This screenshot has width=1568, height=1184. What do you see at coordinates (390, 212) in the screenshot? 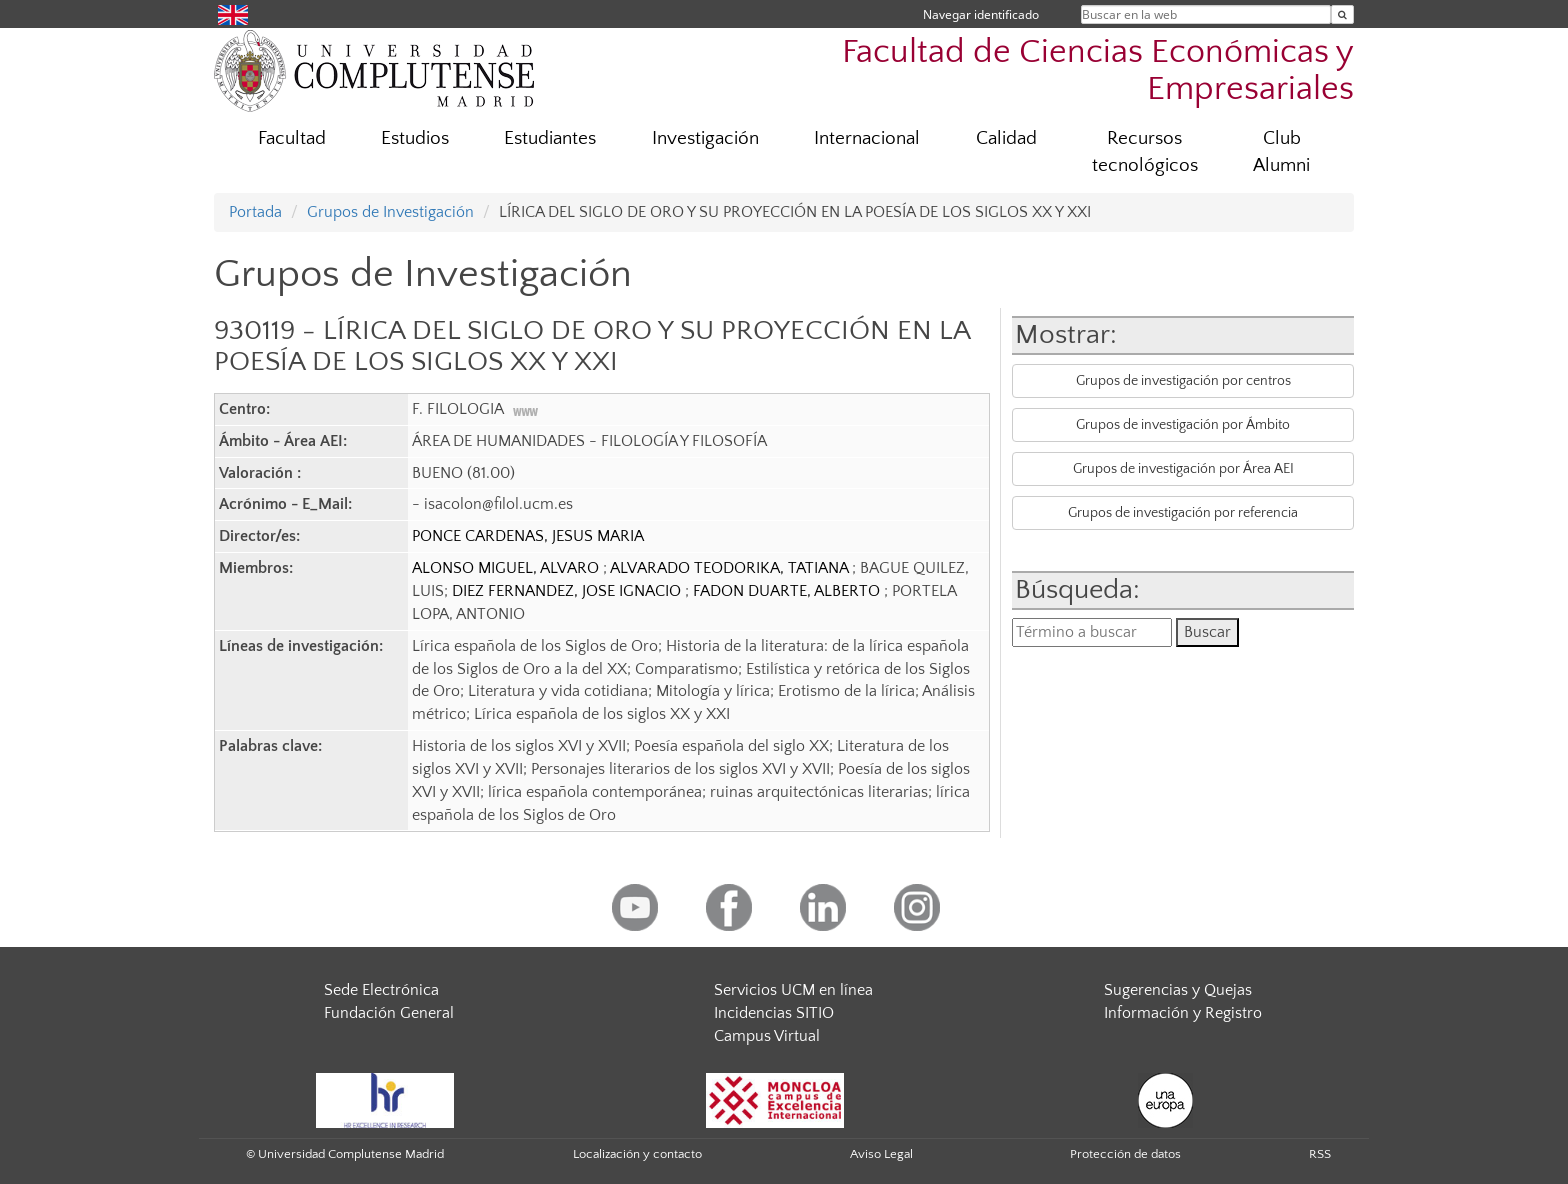
I see `Grupos de Investigación` at bounding box center [390, 212].